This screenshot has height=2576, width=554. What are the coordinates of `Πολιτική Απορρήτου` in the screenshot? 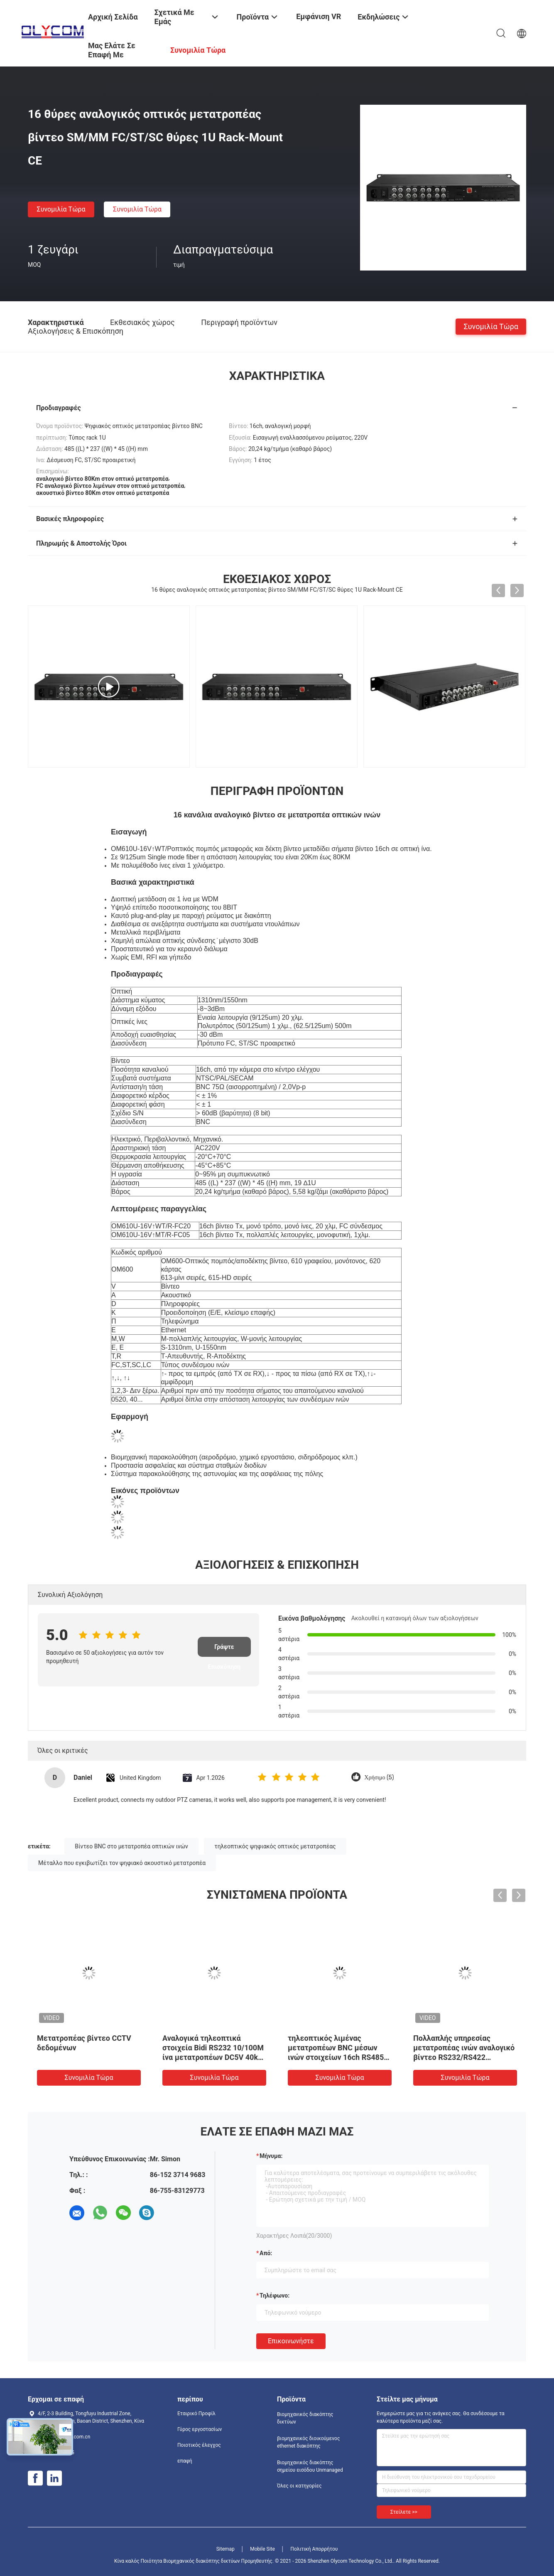 It's located at (314, 2549).